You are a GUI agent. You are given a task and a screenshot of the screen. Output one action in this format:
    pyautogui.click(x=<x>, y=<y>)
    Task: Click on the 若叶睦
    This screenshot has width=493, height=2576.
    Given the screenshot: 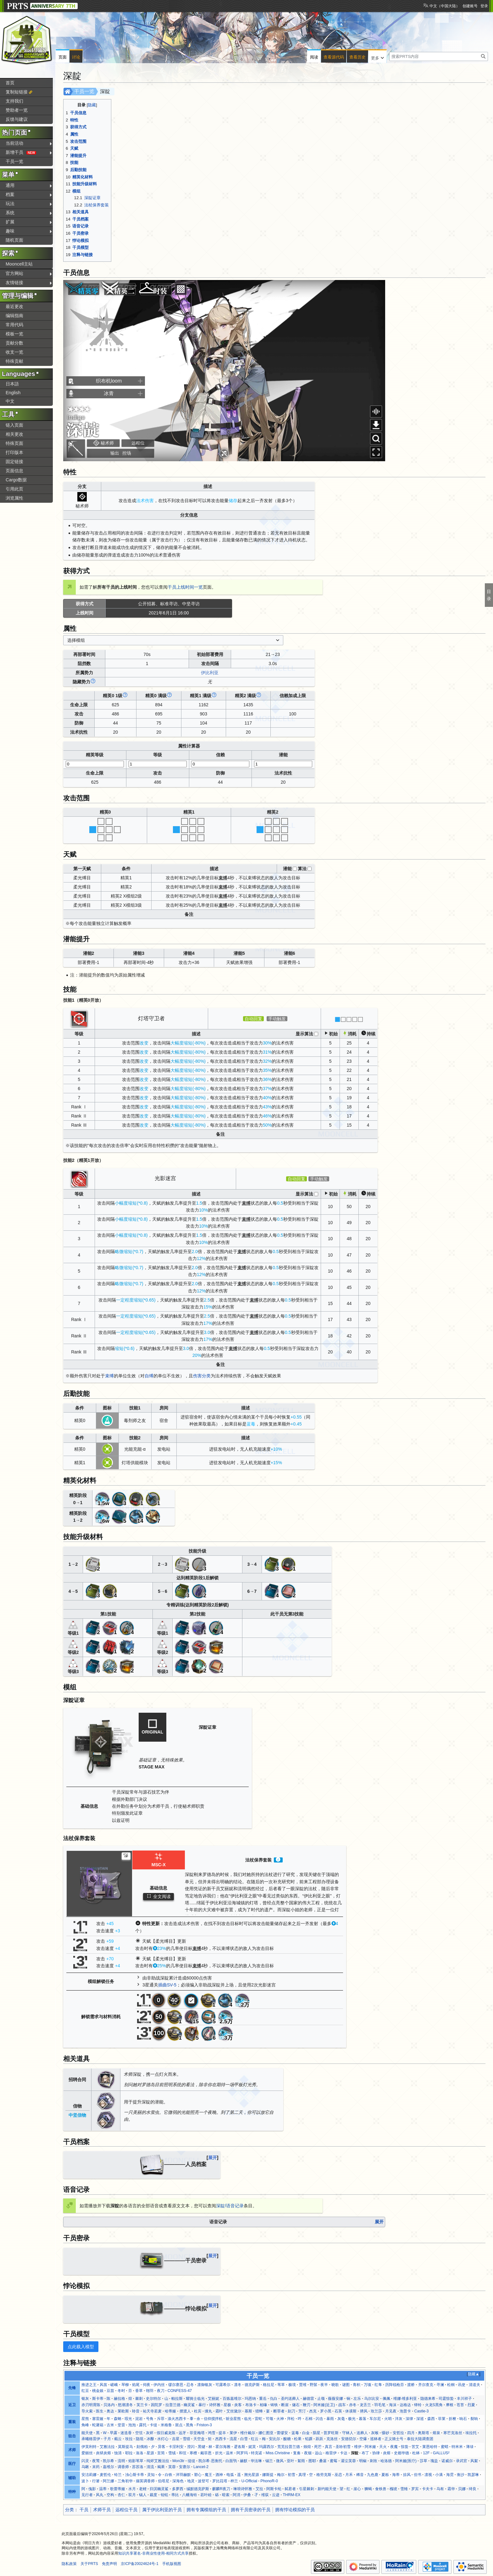 What is the action you would take?
    pyautogui.click(x=206, y=2495)
    